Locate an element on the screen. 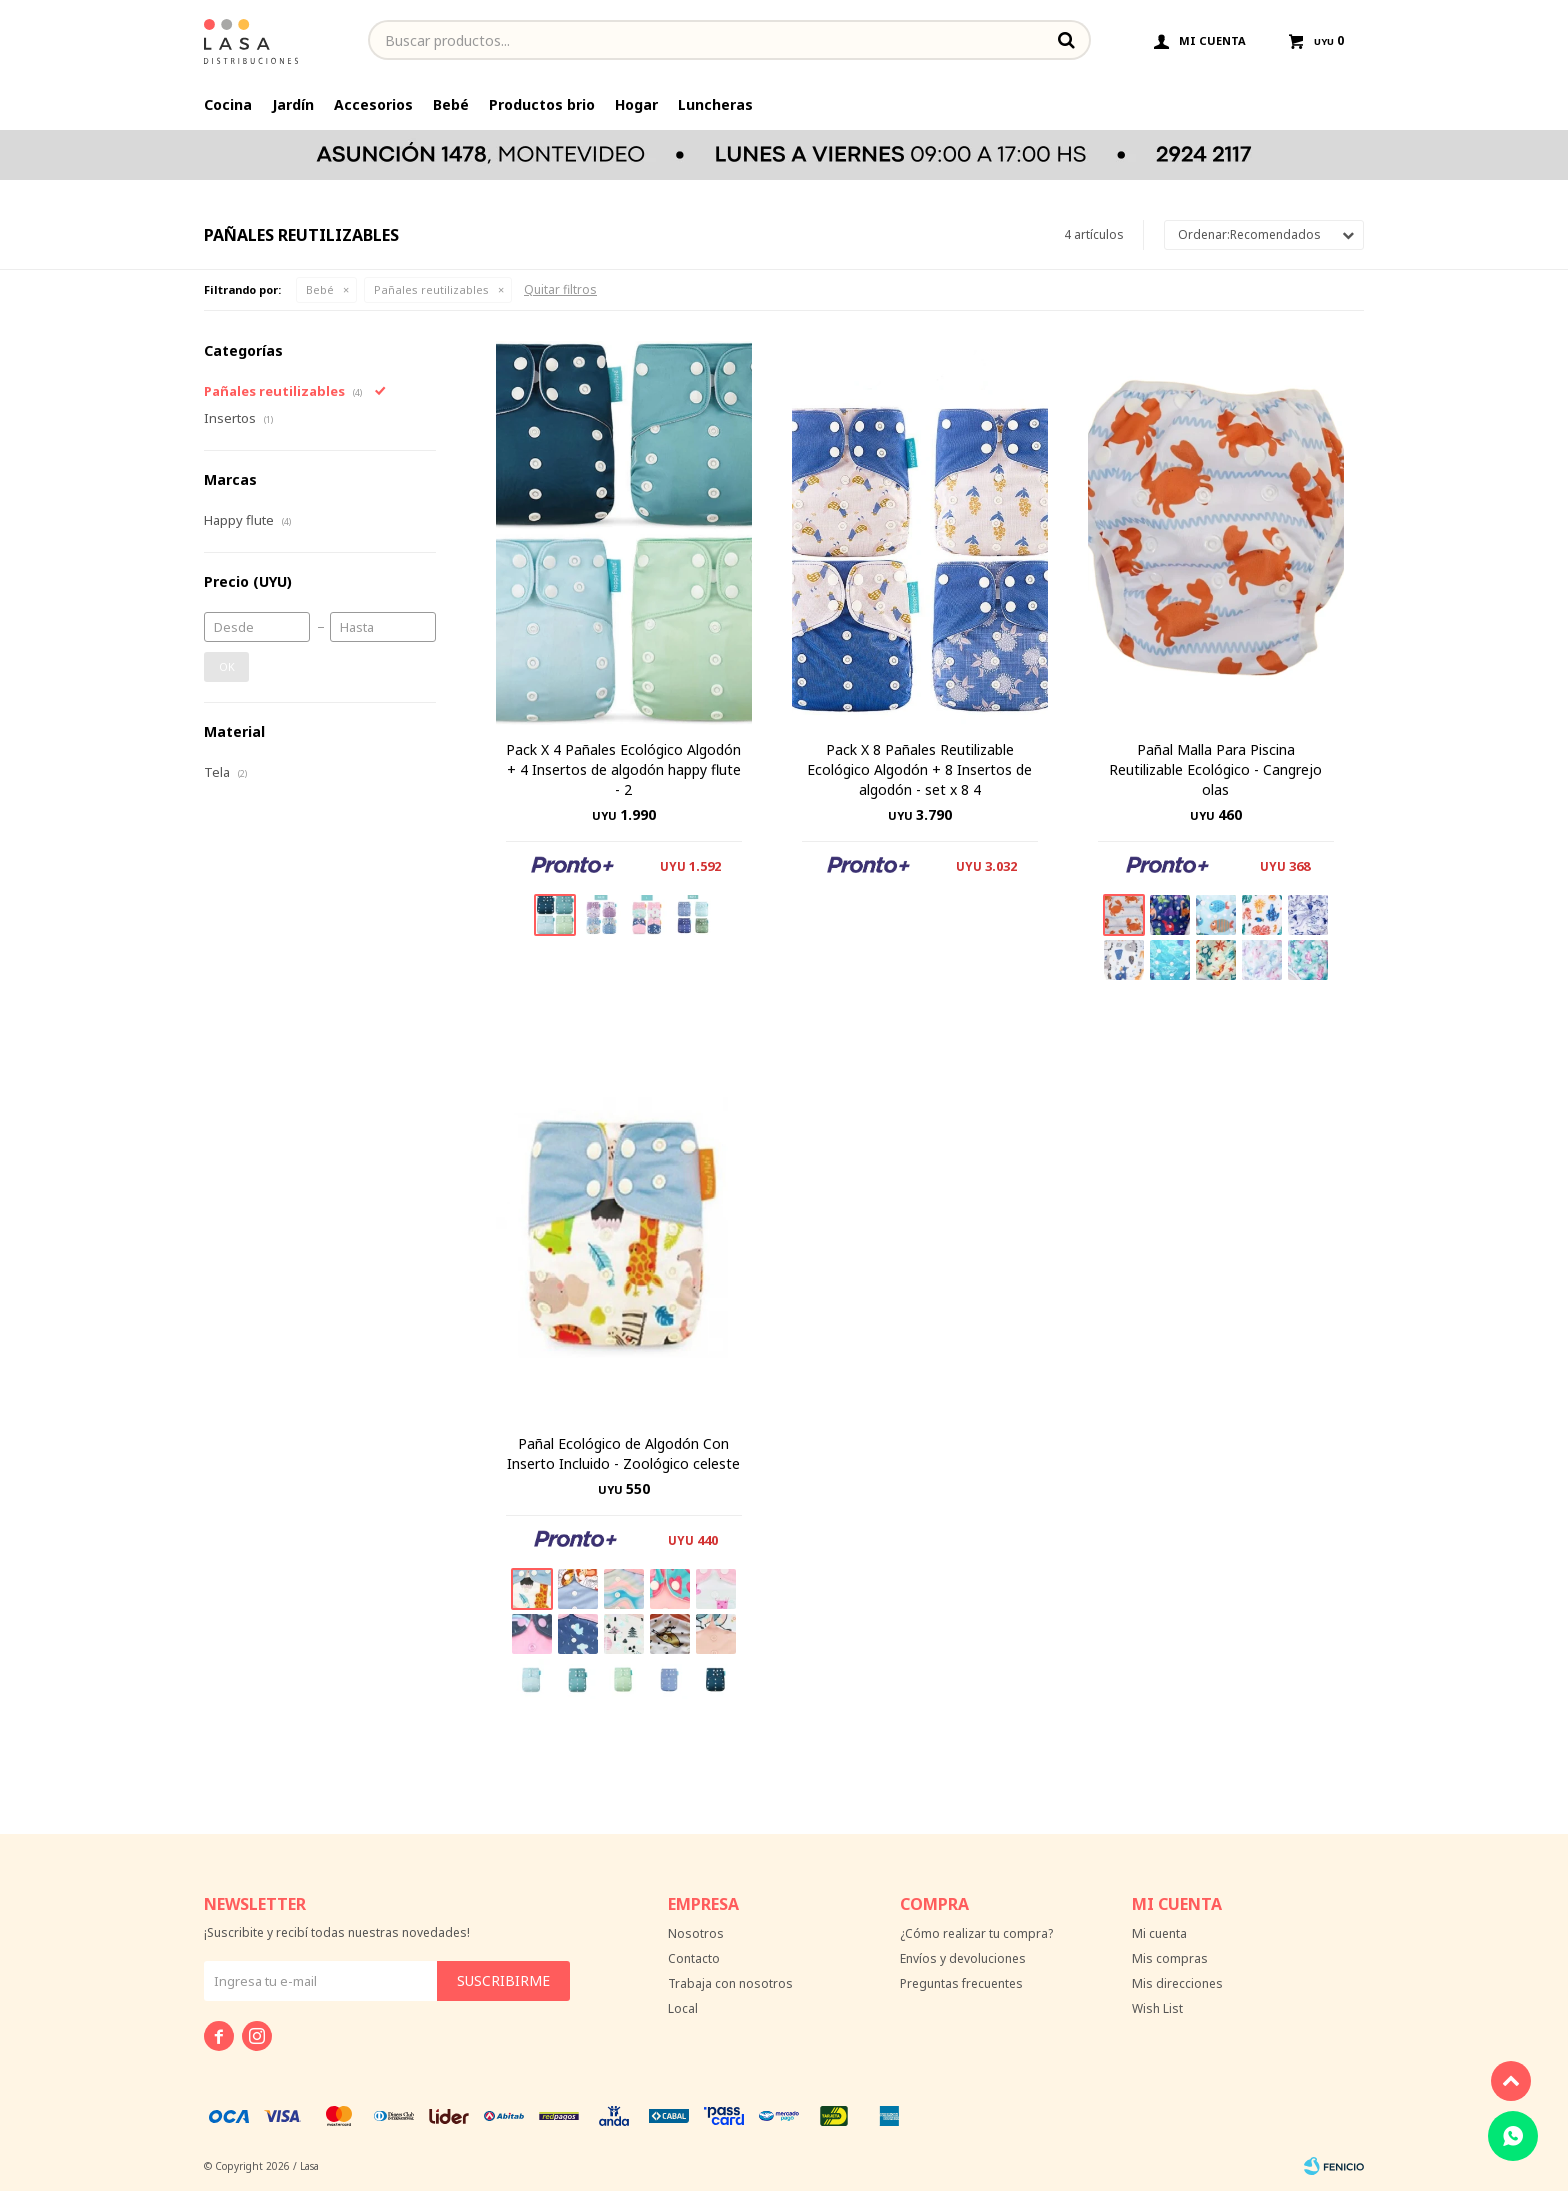 This screenshot has height=2191, width=1568. Wish List is located at coordinates (1157, 2008).